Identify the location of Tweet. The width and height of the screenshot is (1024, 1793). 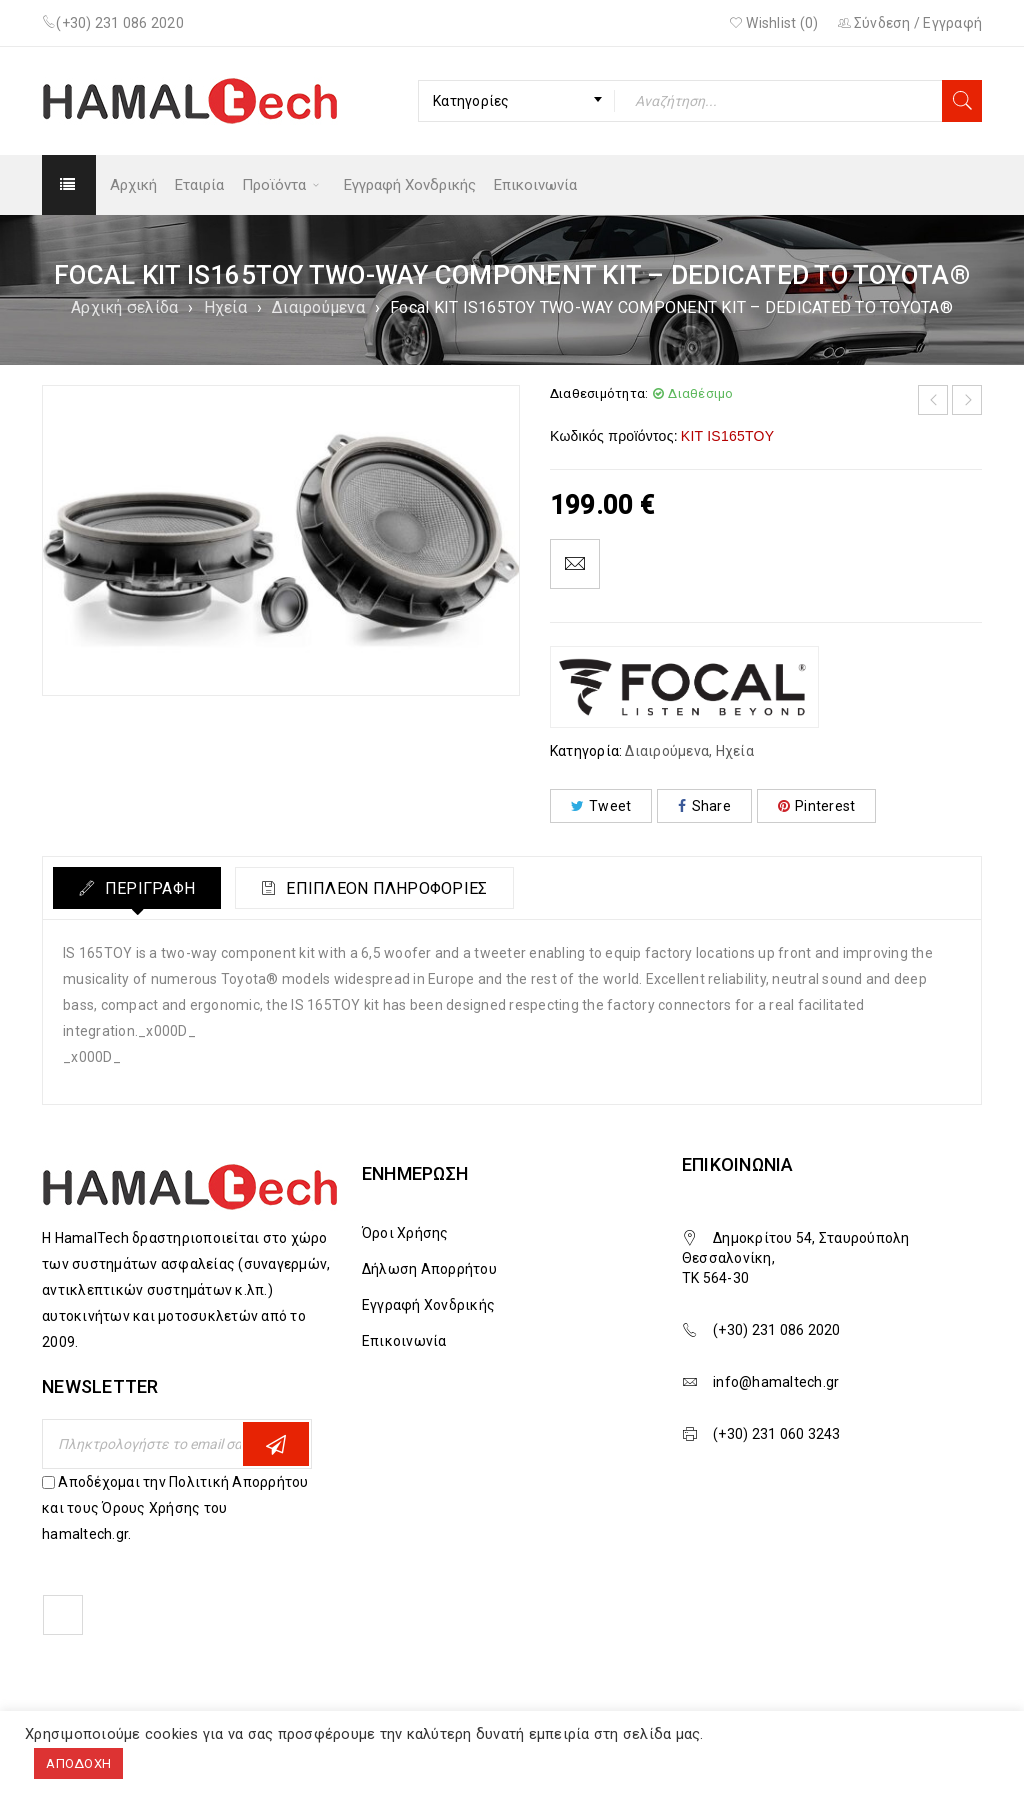
(601, 806).